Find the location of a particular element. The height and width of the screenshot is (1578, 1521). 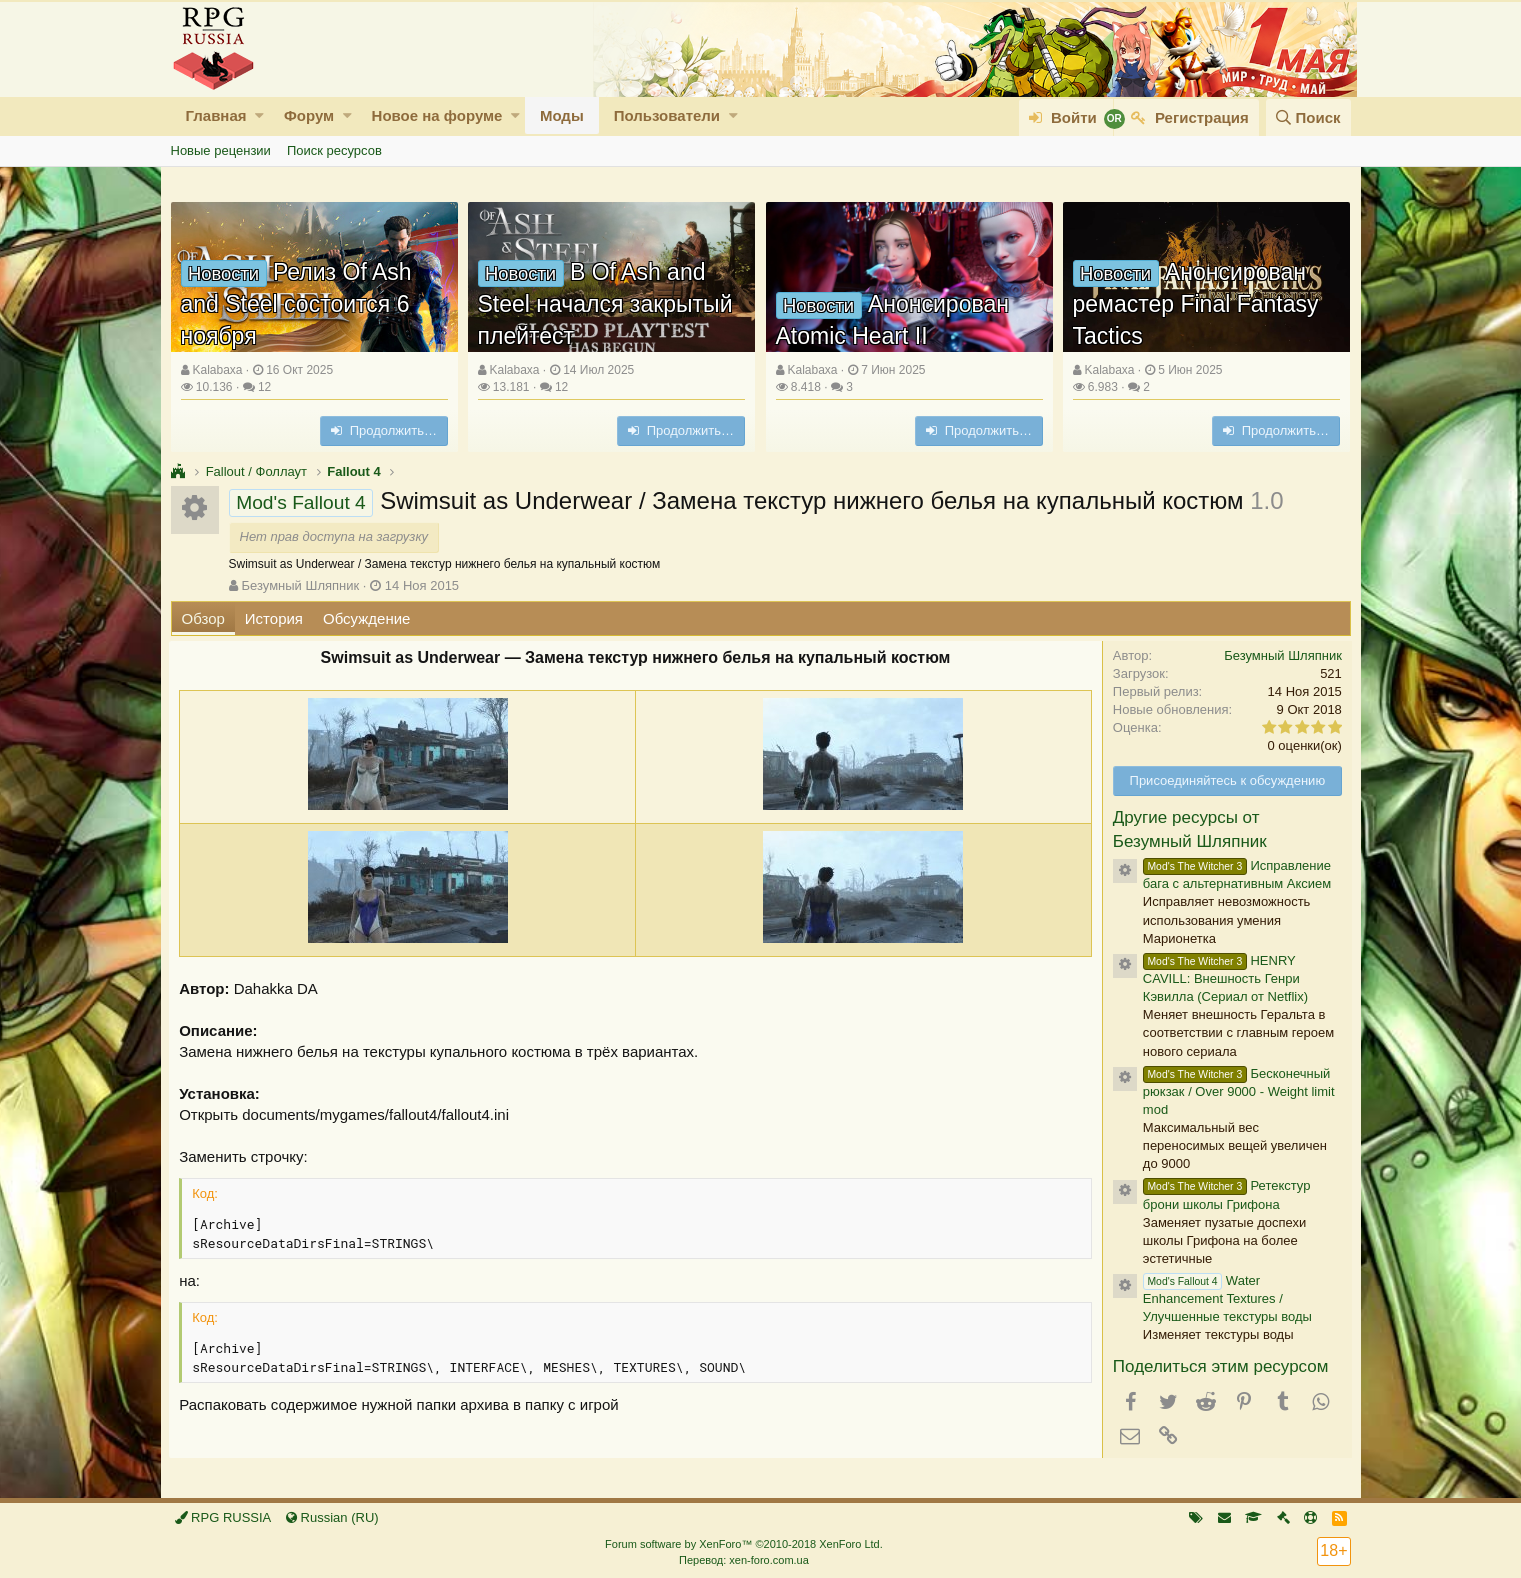

Пользователи is located at coordinates (667, 115).